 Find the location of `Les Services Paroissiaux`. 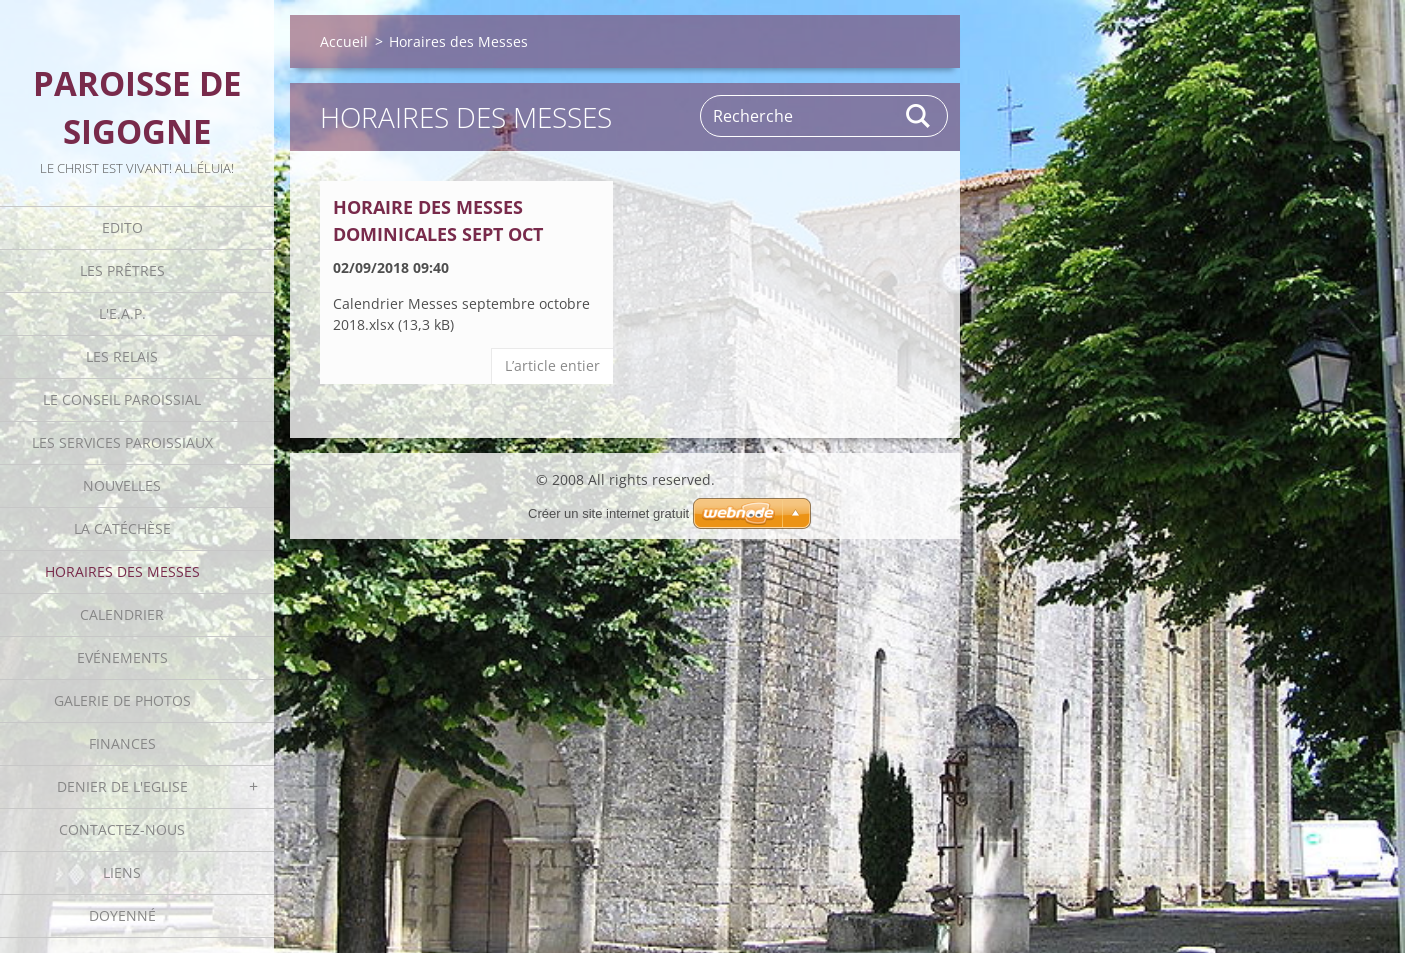

Les Services Paroissiaux is located at coordinates (122, 442).